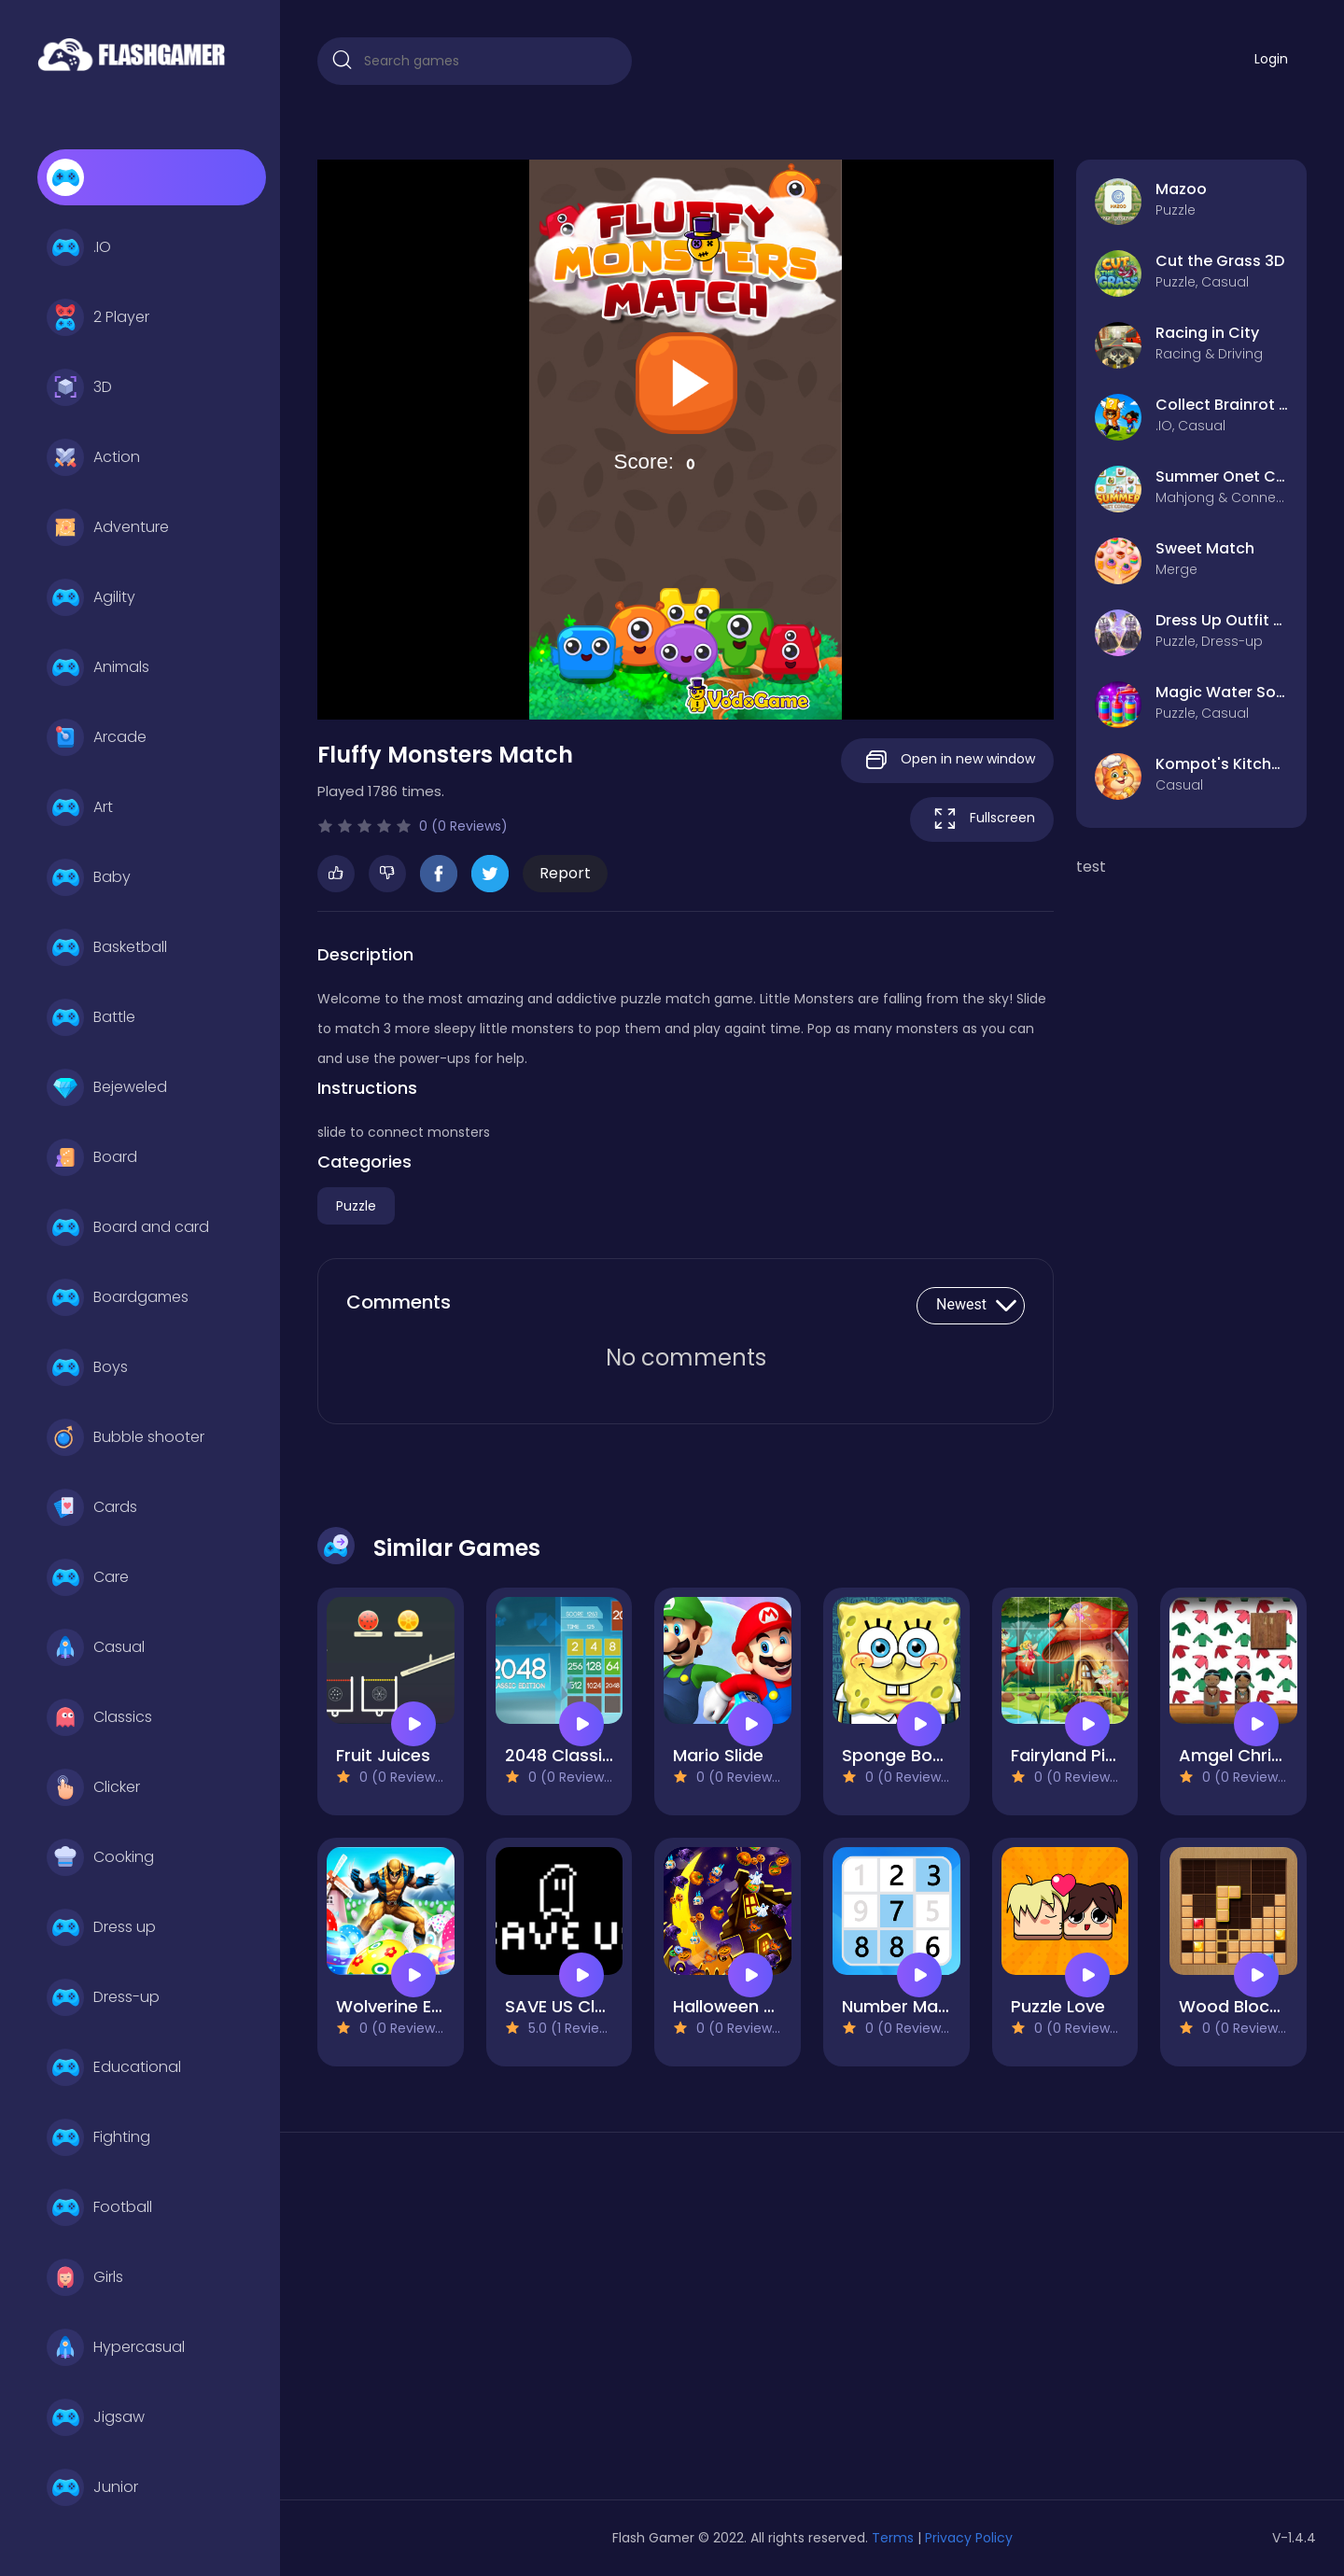 The height and width of the screenshot is (2576, 1344). Describe the element at coordinates (778, 2006) in the screenshot. I see `Halloween Hidden Object` at that location.